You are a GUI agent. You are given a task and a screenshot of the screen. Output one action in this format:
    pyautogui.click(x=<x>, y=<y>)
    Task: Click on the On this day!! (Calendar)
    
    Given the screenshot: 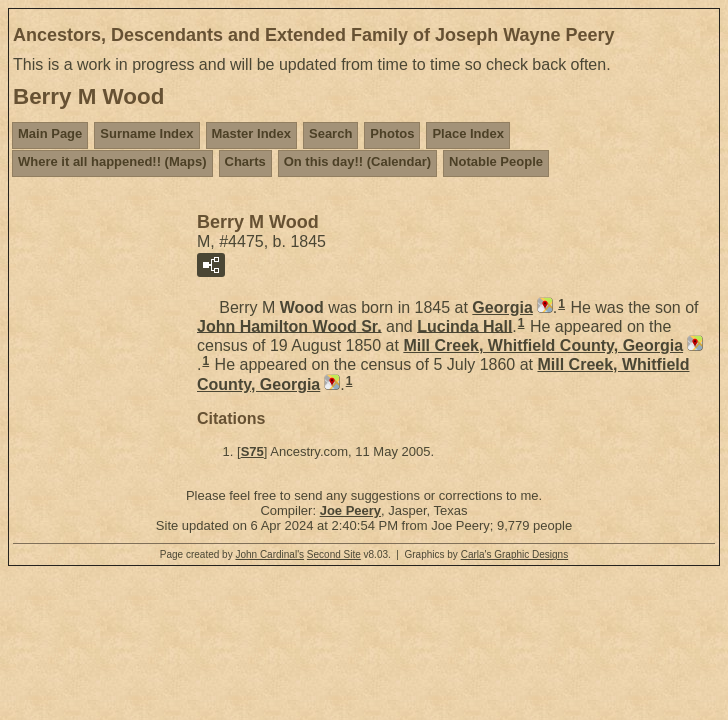 What is the action you would take?
    pyautogui.click(x=357, y=161)
    